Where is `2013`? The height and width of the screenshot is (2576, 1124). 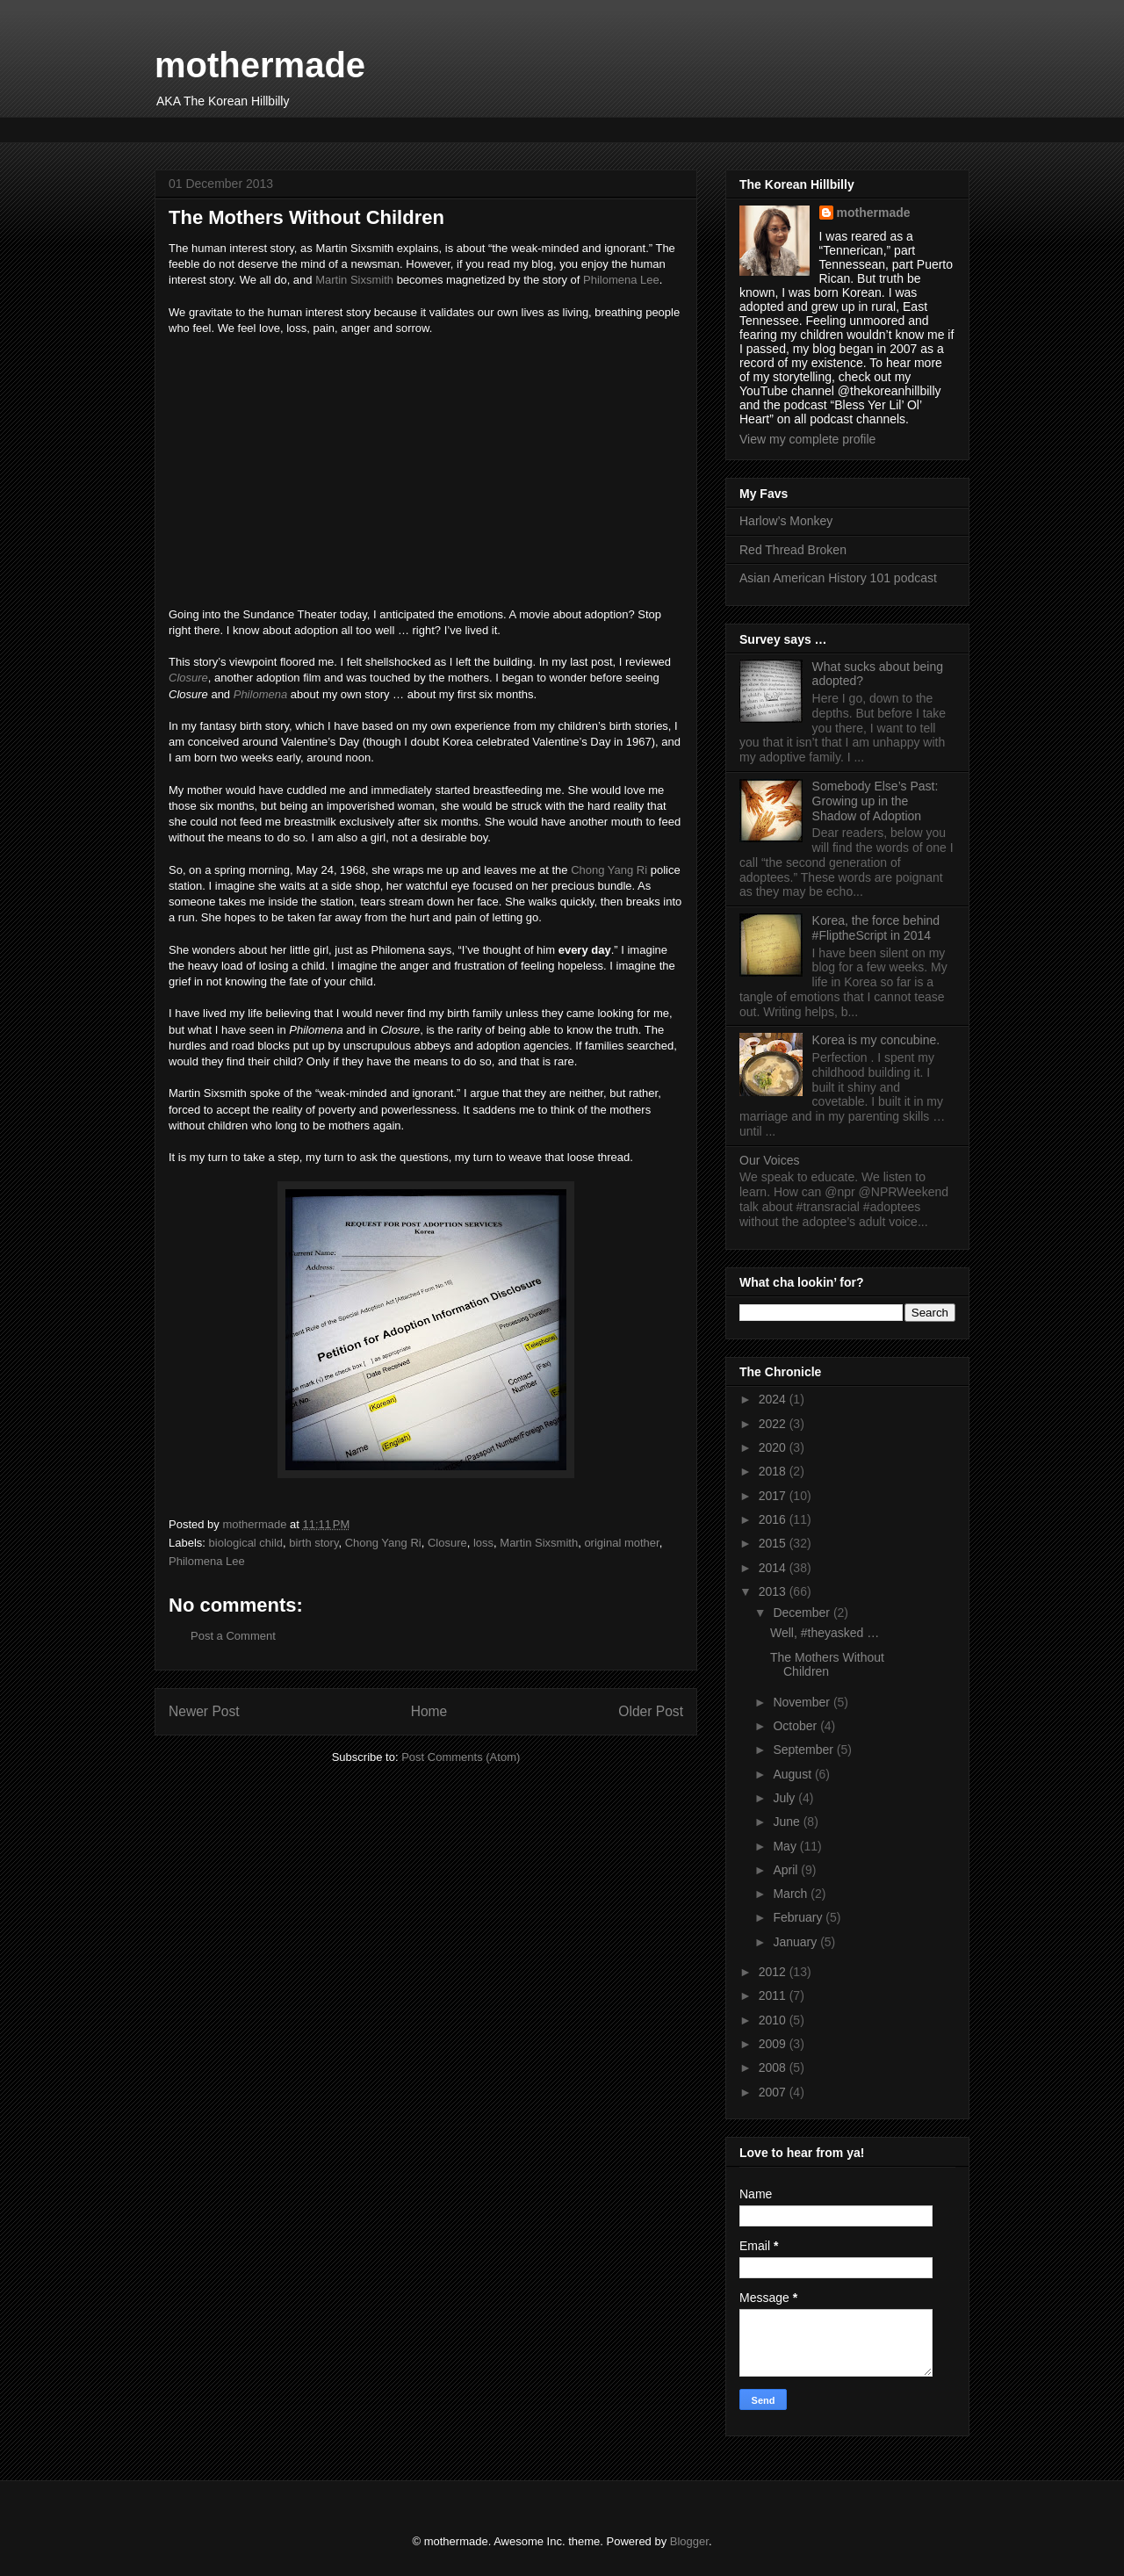
2013 is located at coordinates (774, 1591).